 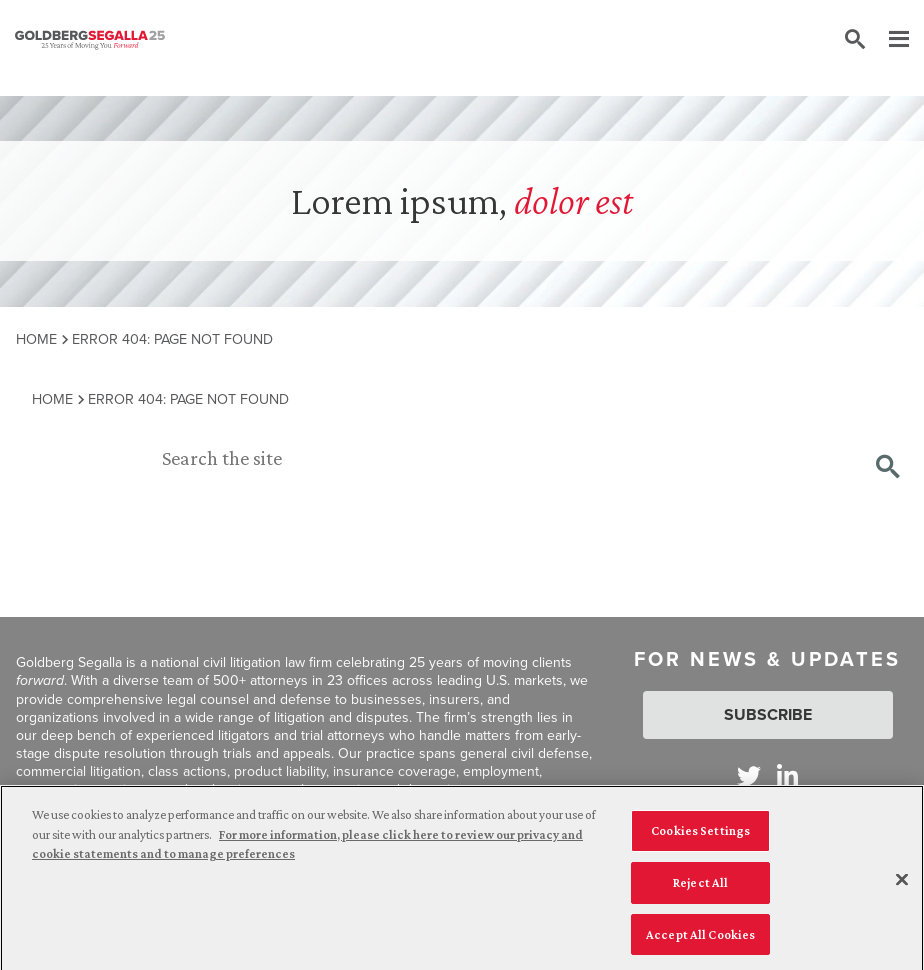 What do you see at coordinates (787, 775) in the screenshot?
I see `[Goldberg Segalla on LinkedIn]` at bounding box center [787, 775].